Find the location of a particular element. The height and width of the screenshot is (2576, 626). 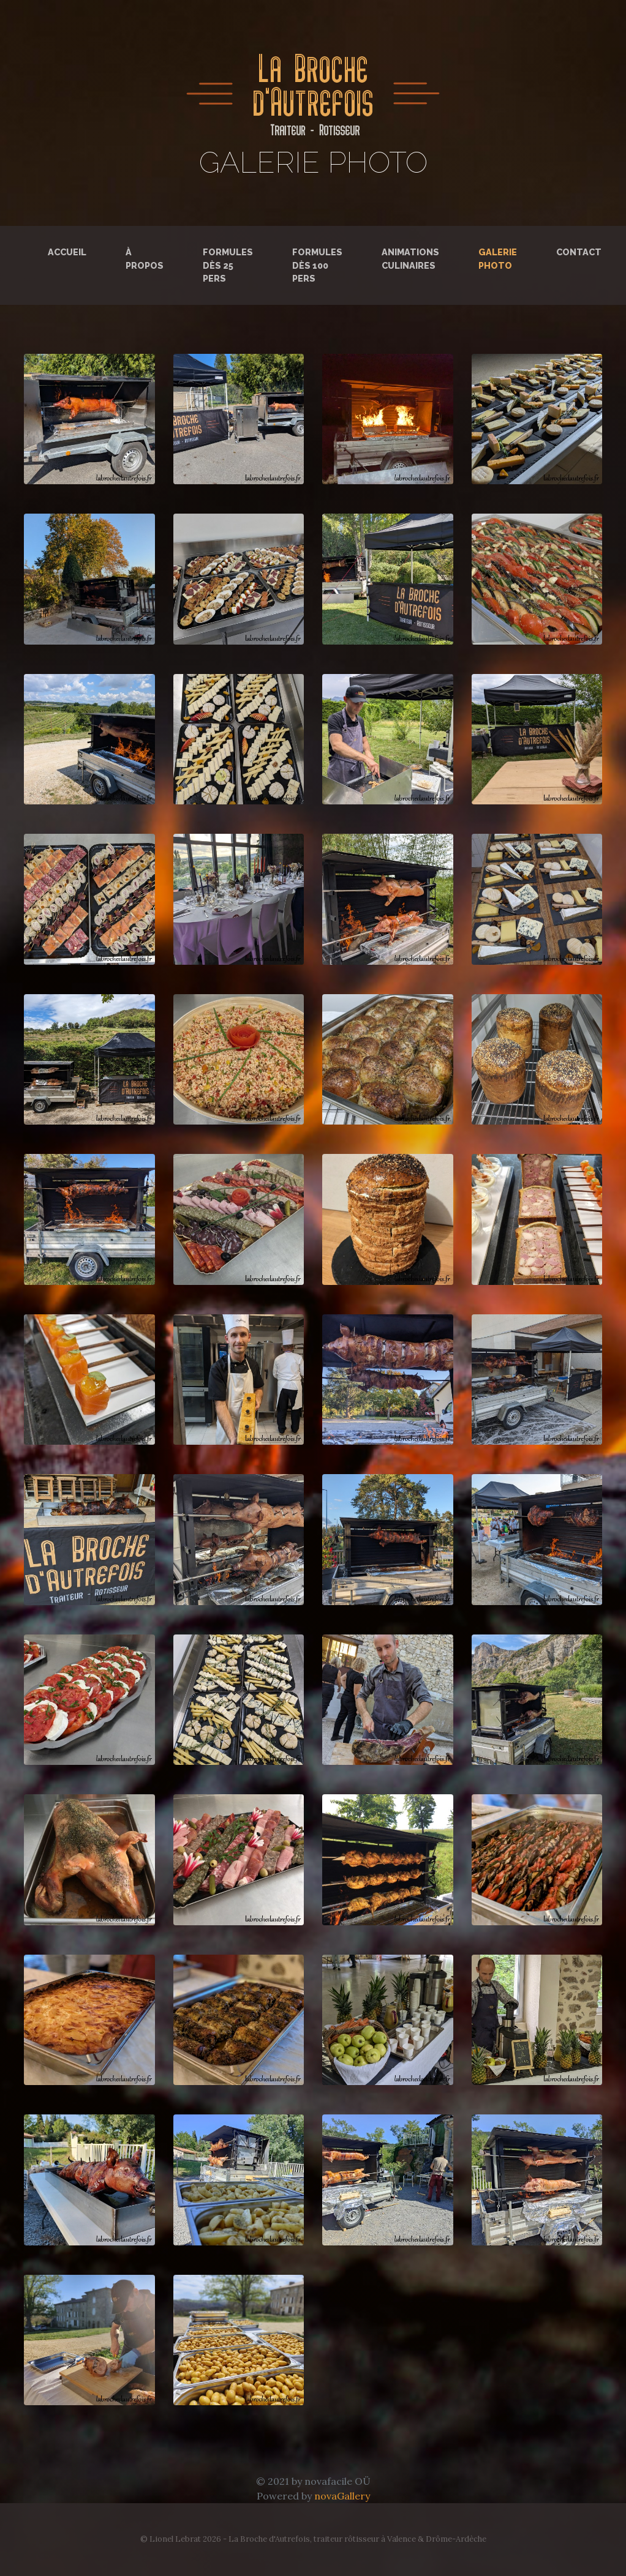

À propos is located at coordinates (145, 259).